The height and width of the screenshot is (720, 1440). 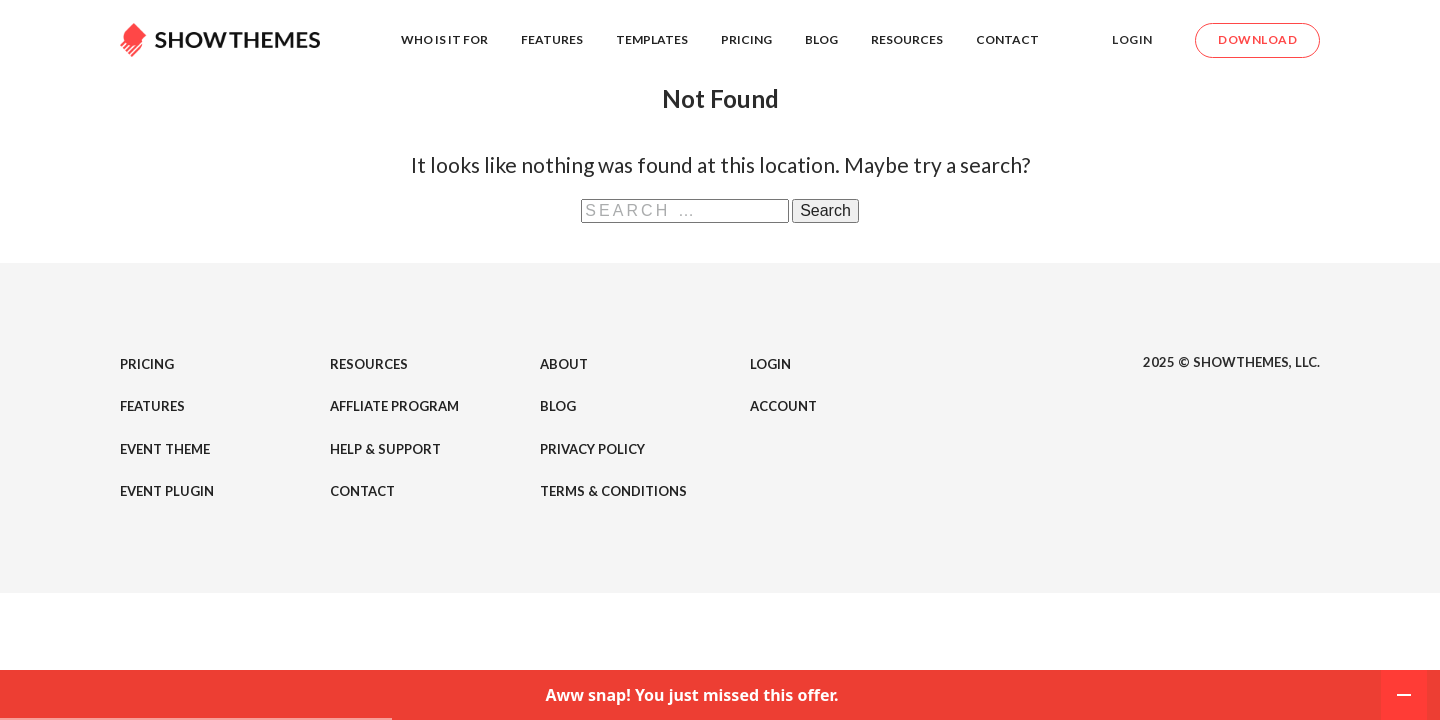 What do you see at coordinates (1007, 39) in the screenshot?
I see `Contact` at bounding box center [1007, 39].